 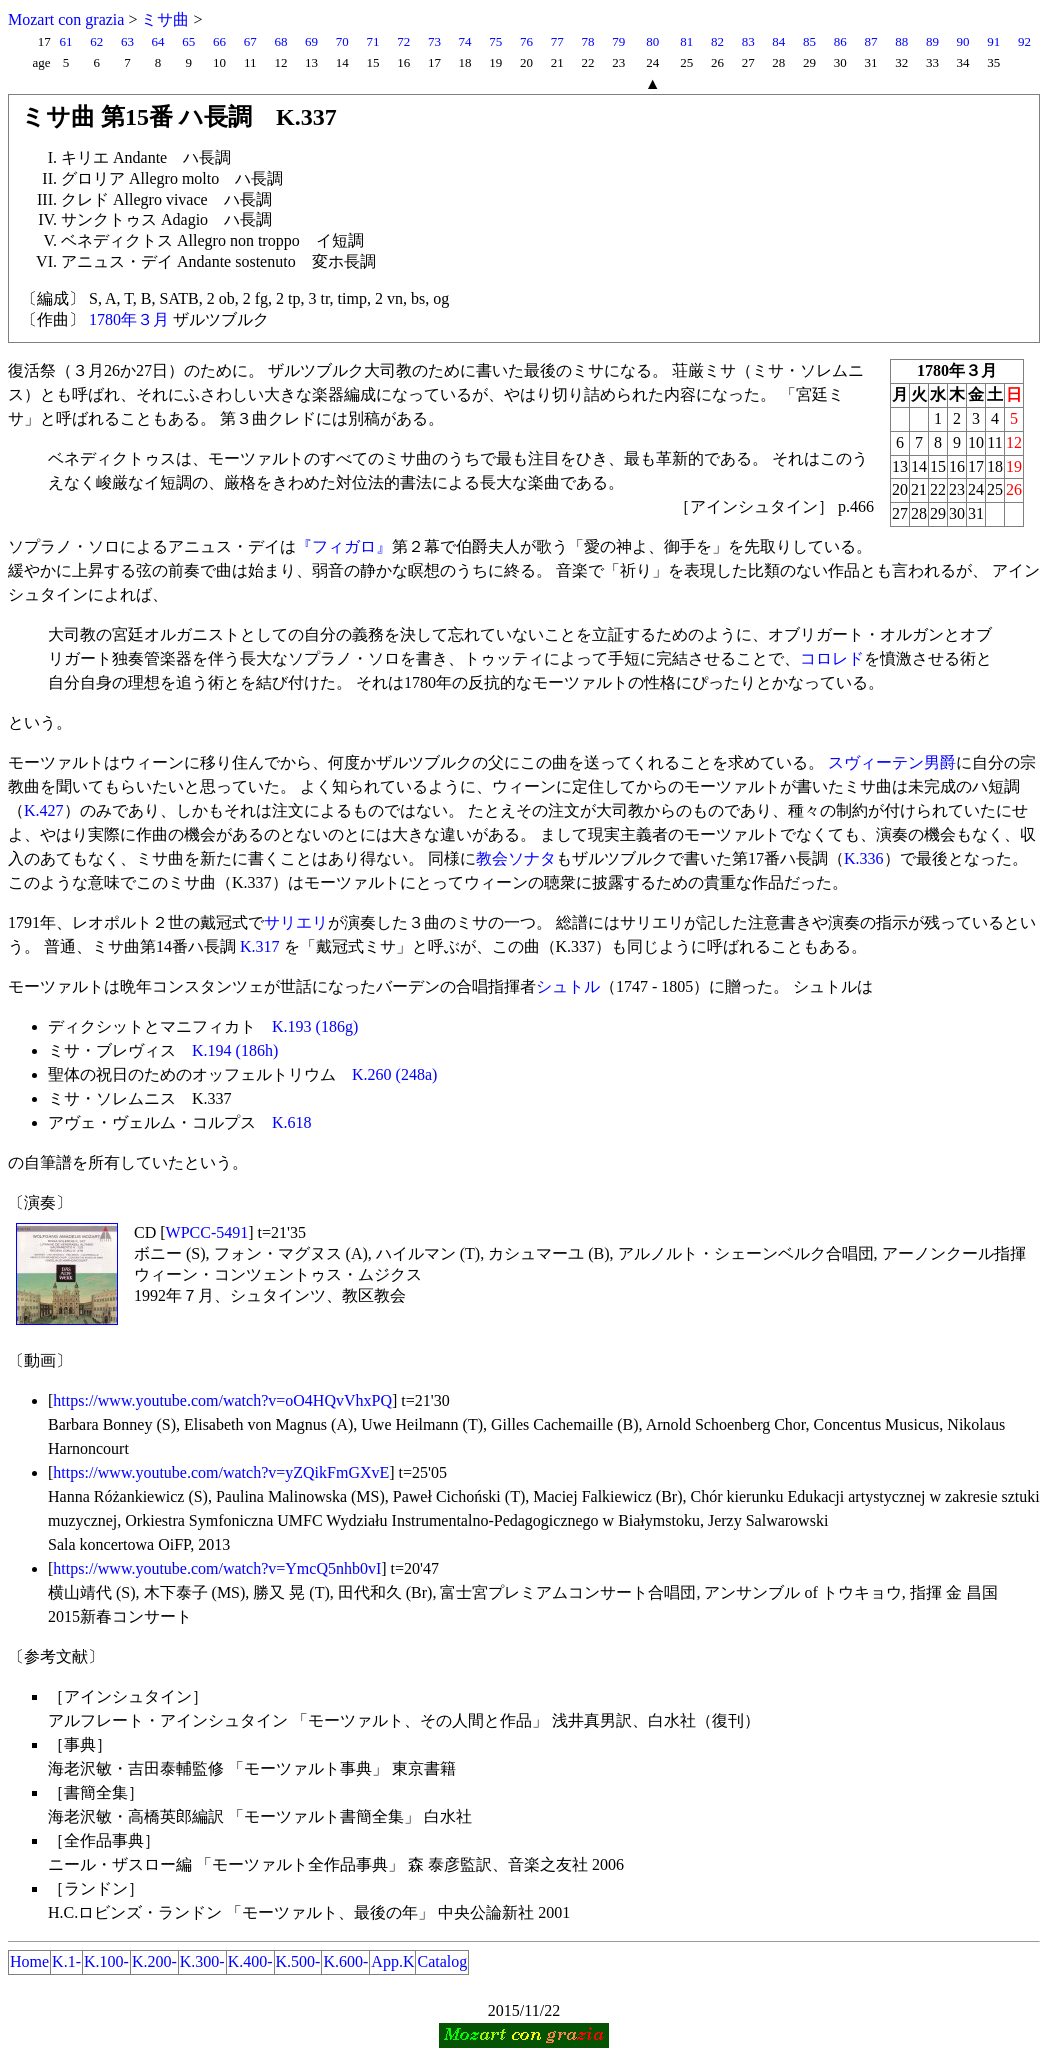 I want to click on 61, so click(x=65, y=41).